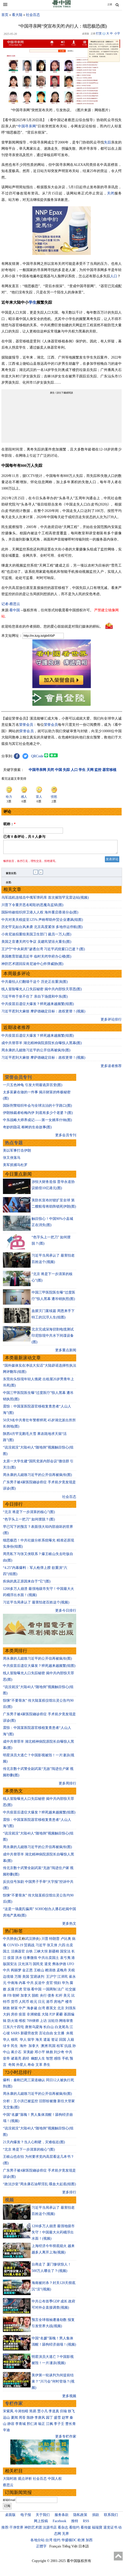 This screenshot has width=123, height=2576. Describe the element at coordinates (40, 2420) in the screenshot. I see `李唐风` at that location.